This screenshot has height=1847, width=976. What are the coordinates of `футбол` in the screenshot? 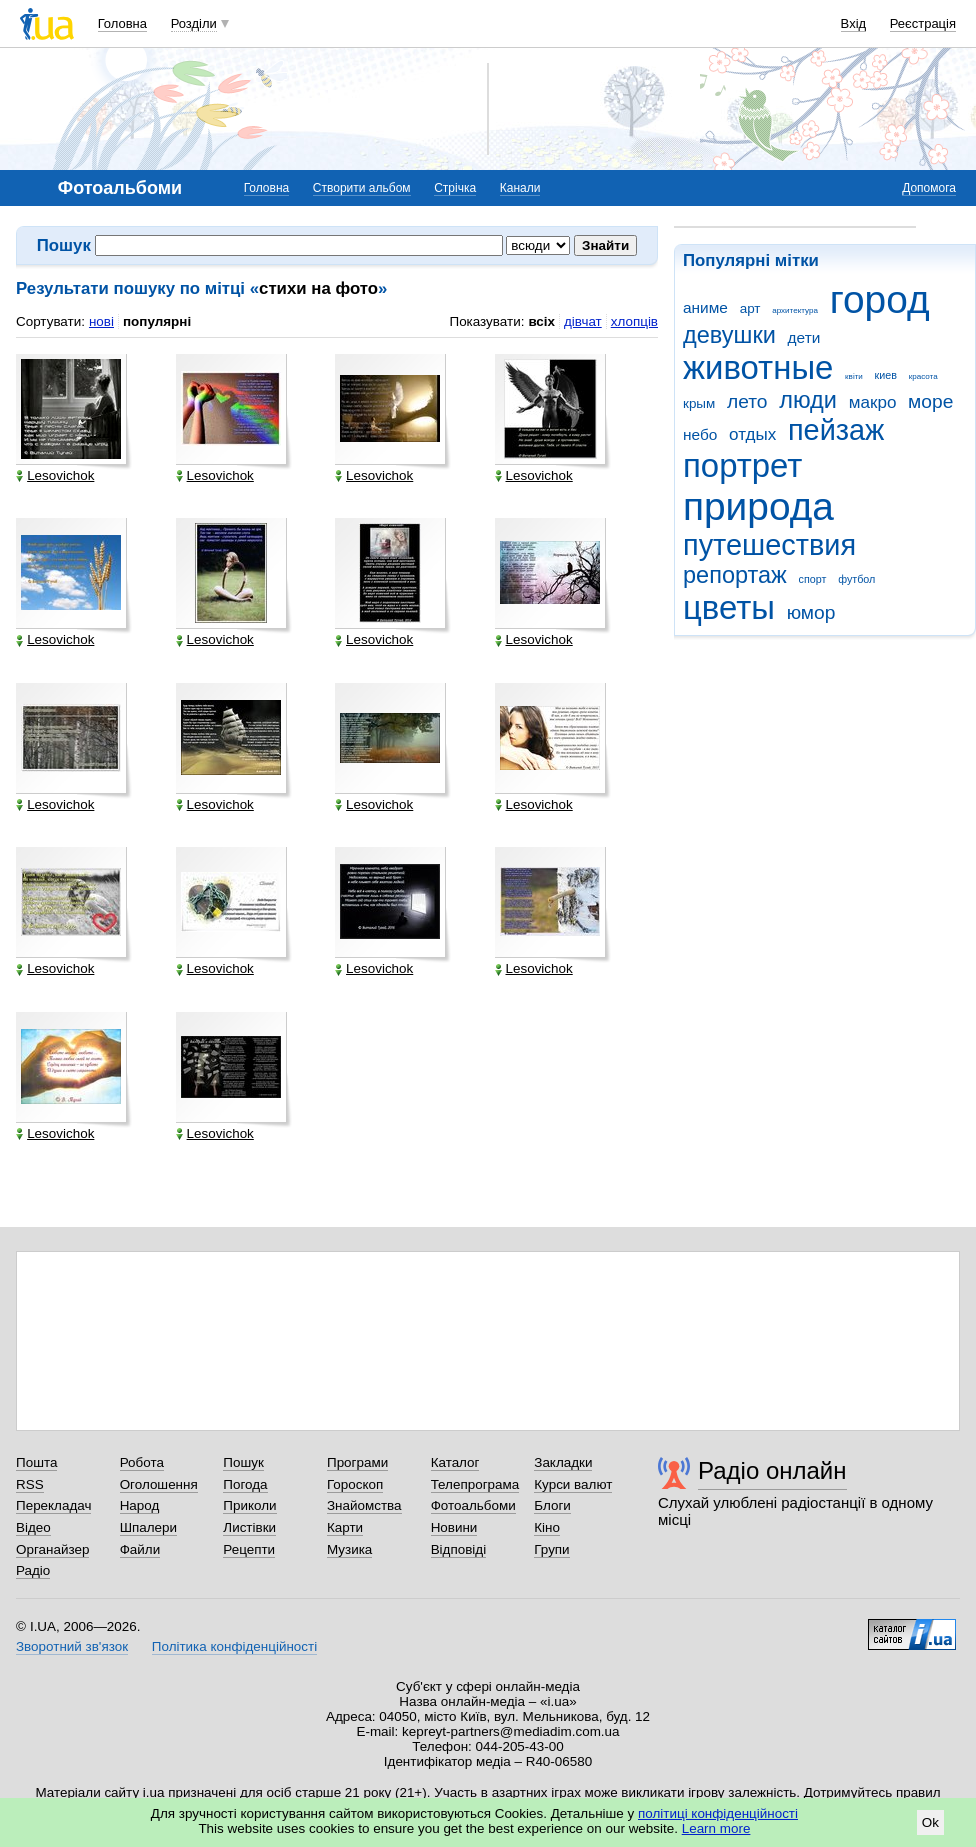 It's located at (856, 579).